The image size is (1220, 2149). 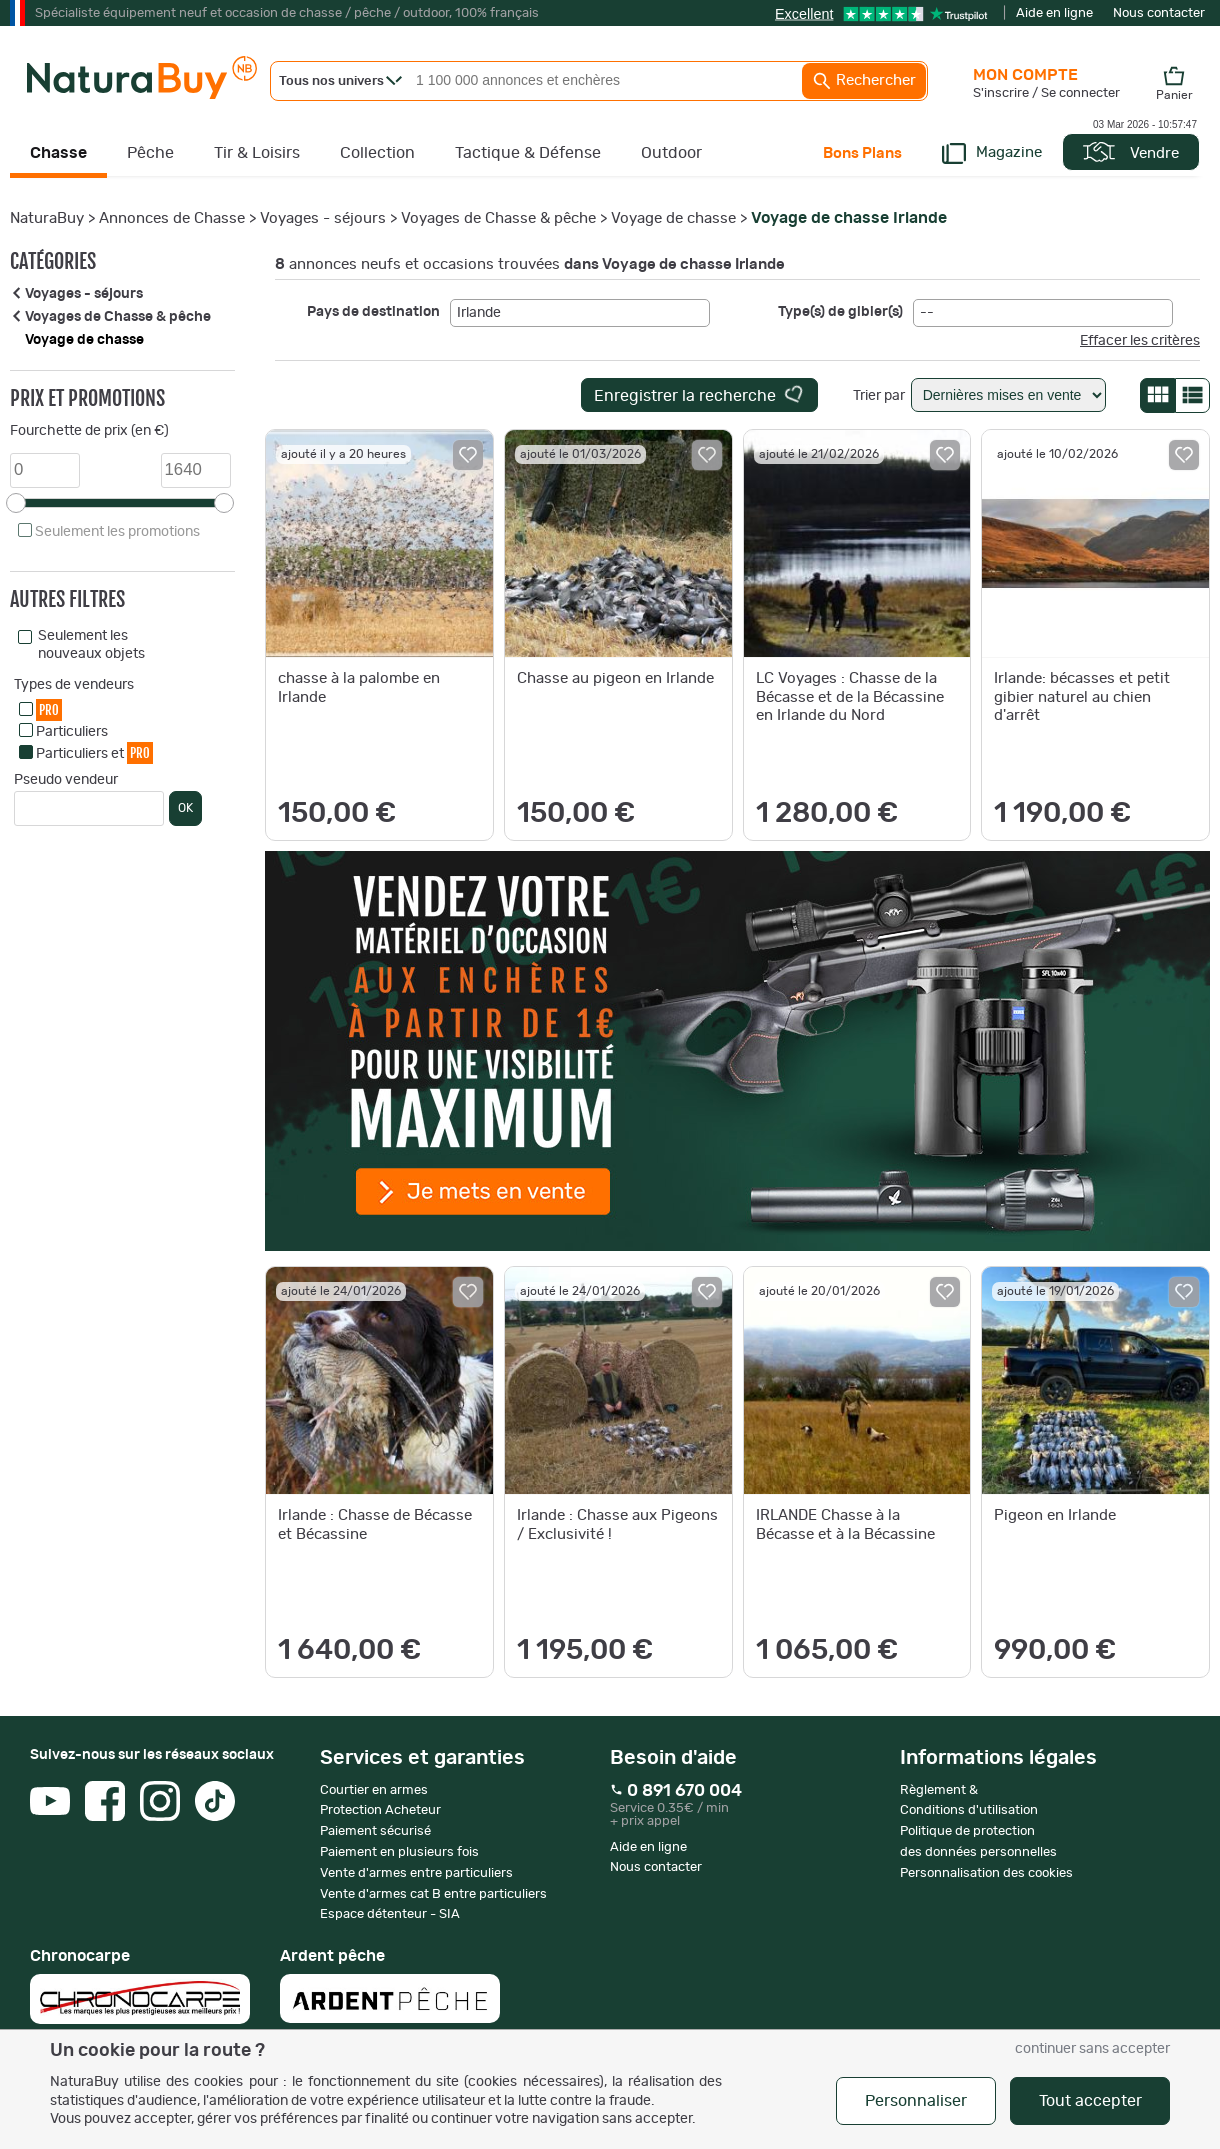 What do you see at coordinates (1054, 13) in the screenshot?
I see `Aide en ligne` at bounding box center [1054, 13].